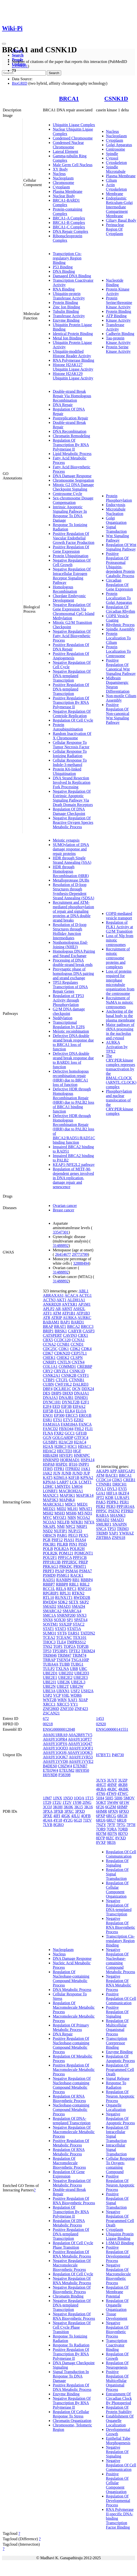 The image size is (137, 2576). Describe the element at coordinates (72, 2421) in the screenshot. I see `Chromatin Organization` at that location.